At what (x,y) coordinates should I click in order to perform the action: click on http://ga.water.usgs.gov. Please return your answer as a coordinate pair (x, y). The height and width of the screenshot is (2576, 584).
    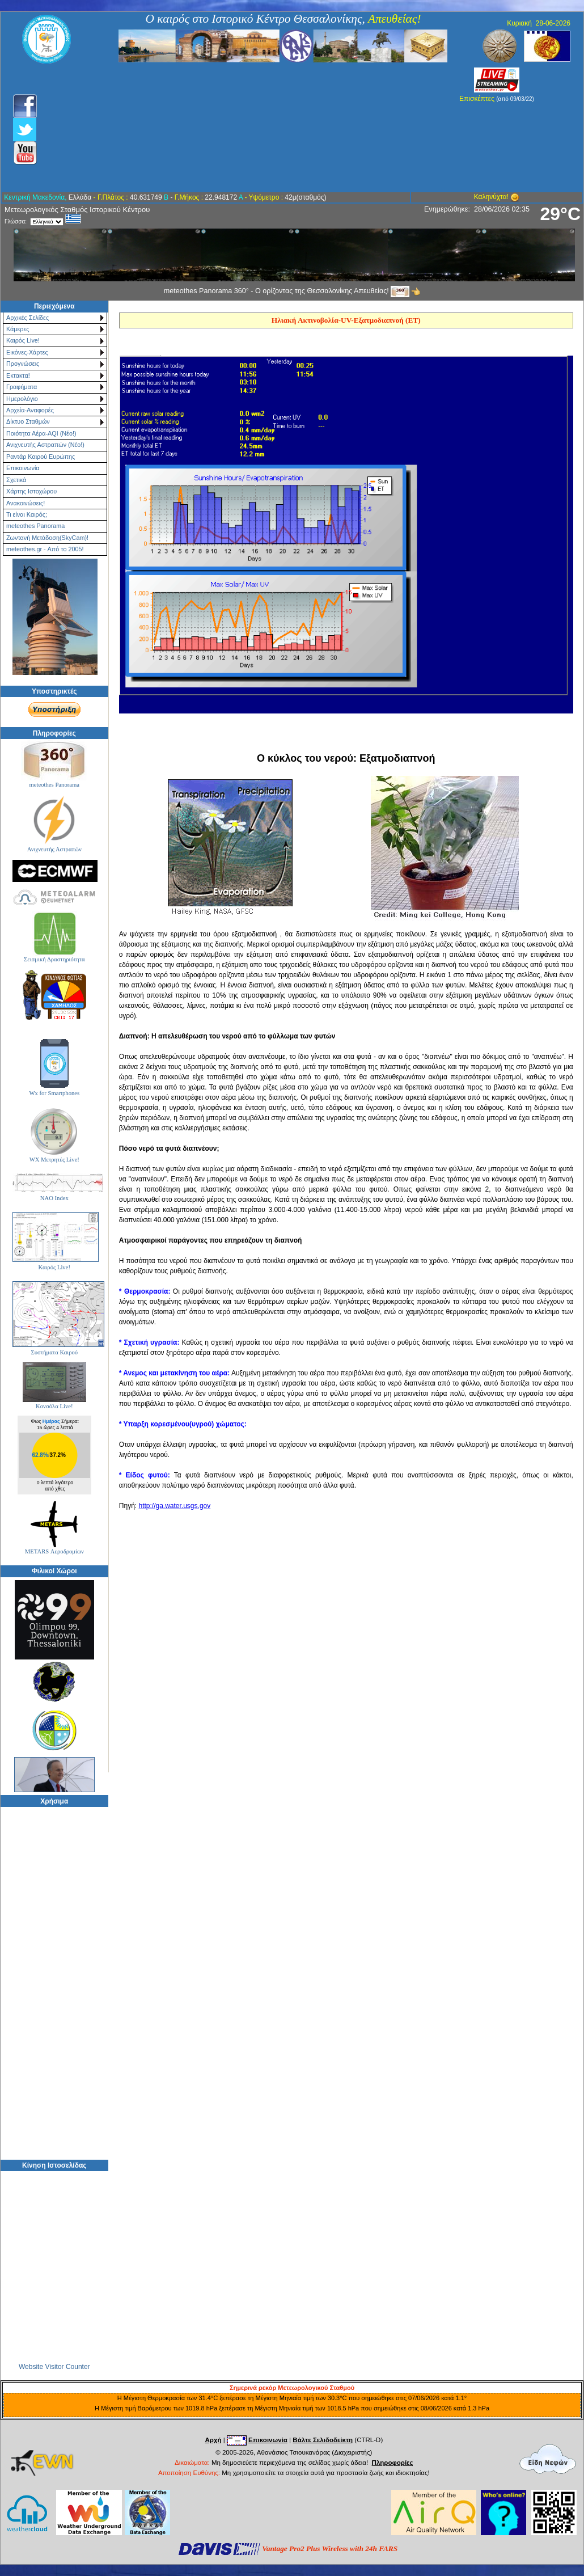
    Looking at the image, I should click on (174, 1506).